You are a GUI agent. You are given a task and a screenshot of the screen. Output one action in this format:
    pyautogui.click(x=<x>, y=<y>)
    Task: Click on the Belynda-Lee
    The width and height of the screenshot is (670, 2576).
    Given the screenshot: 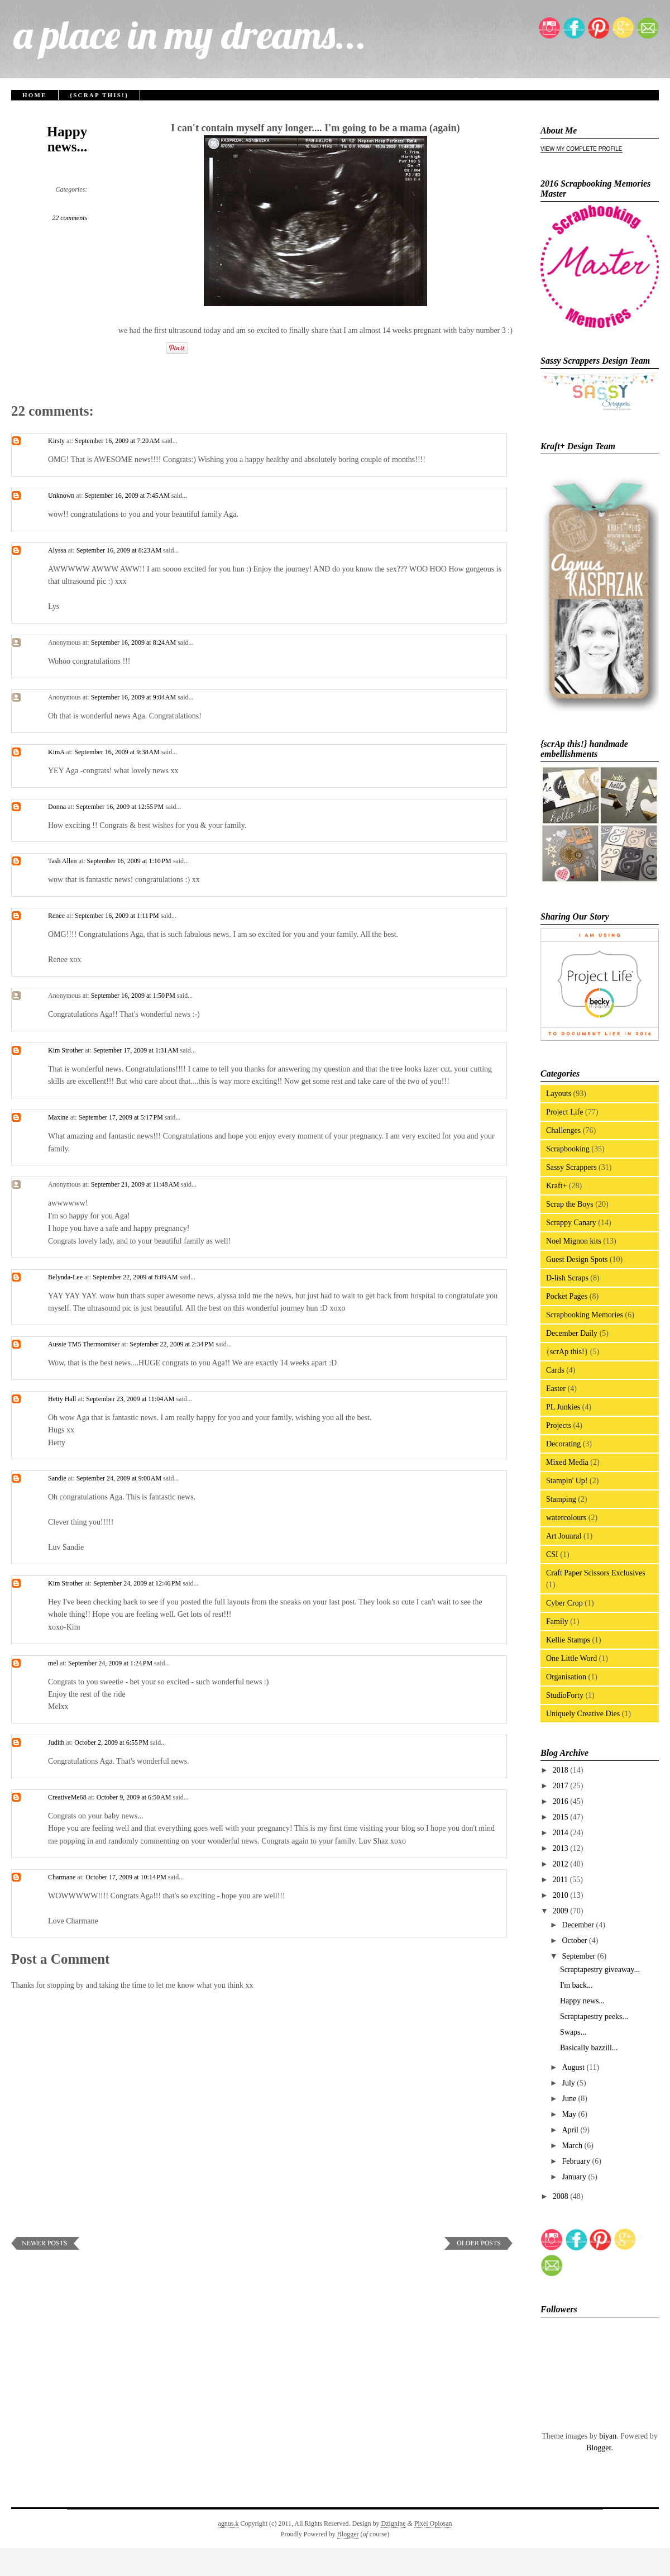 What is the action you would take?
    pyautogui.click(x=65, y=1277)
    